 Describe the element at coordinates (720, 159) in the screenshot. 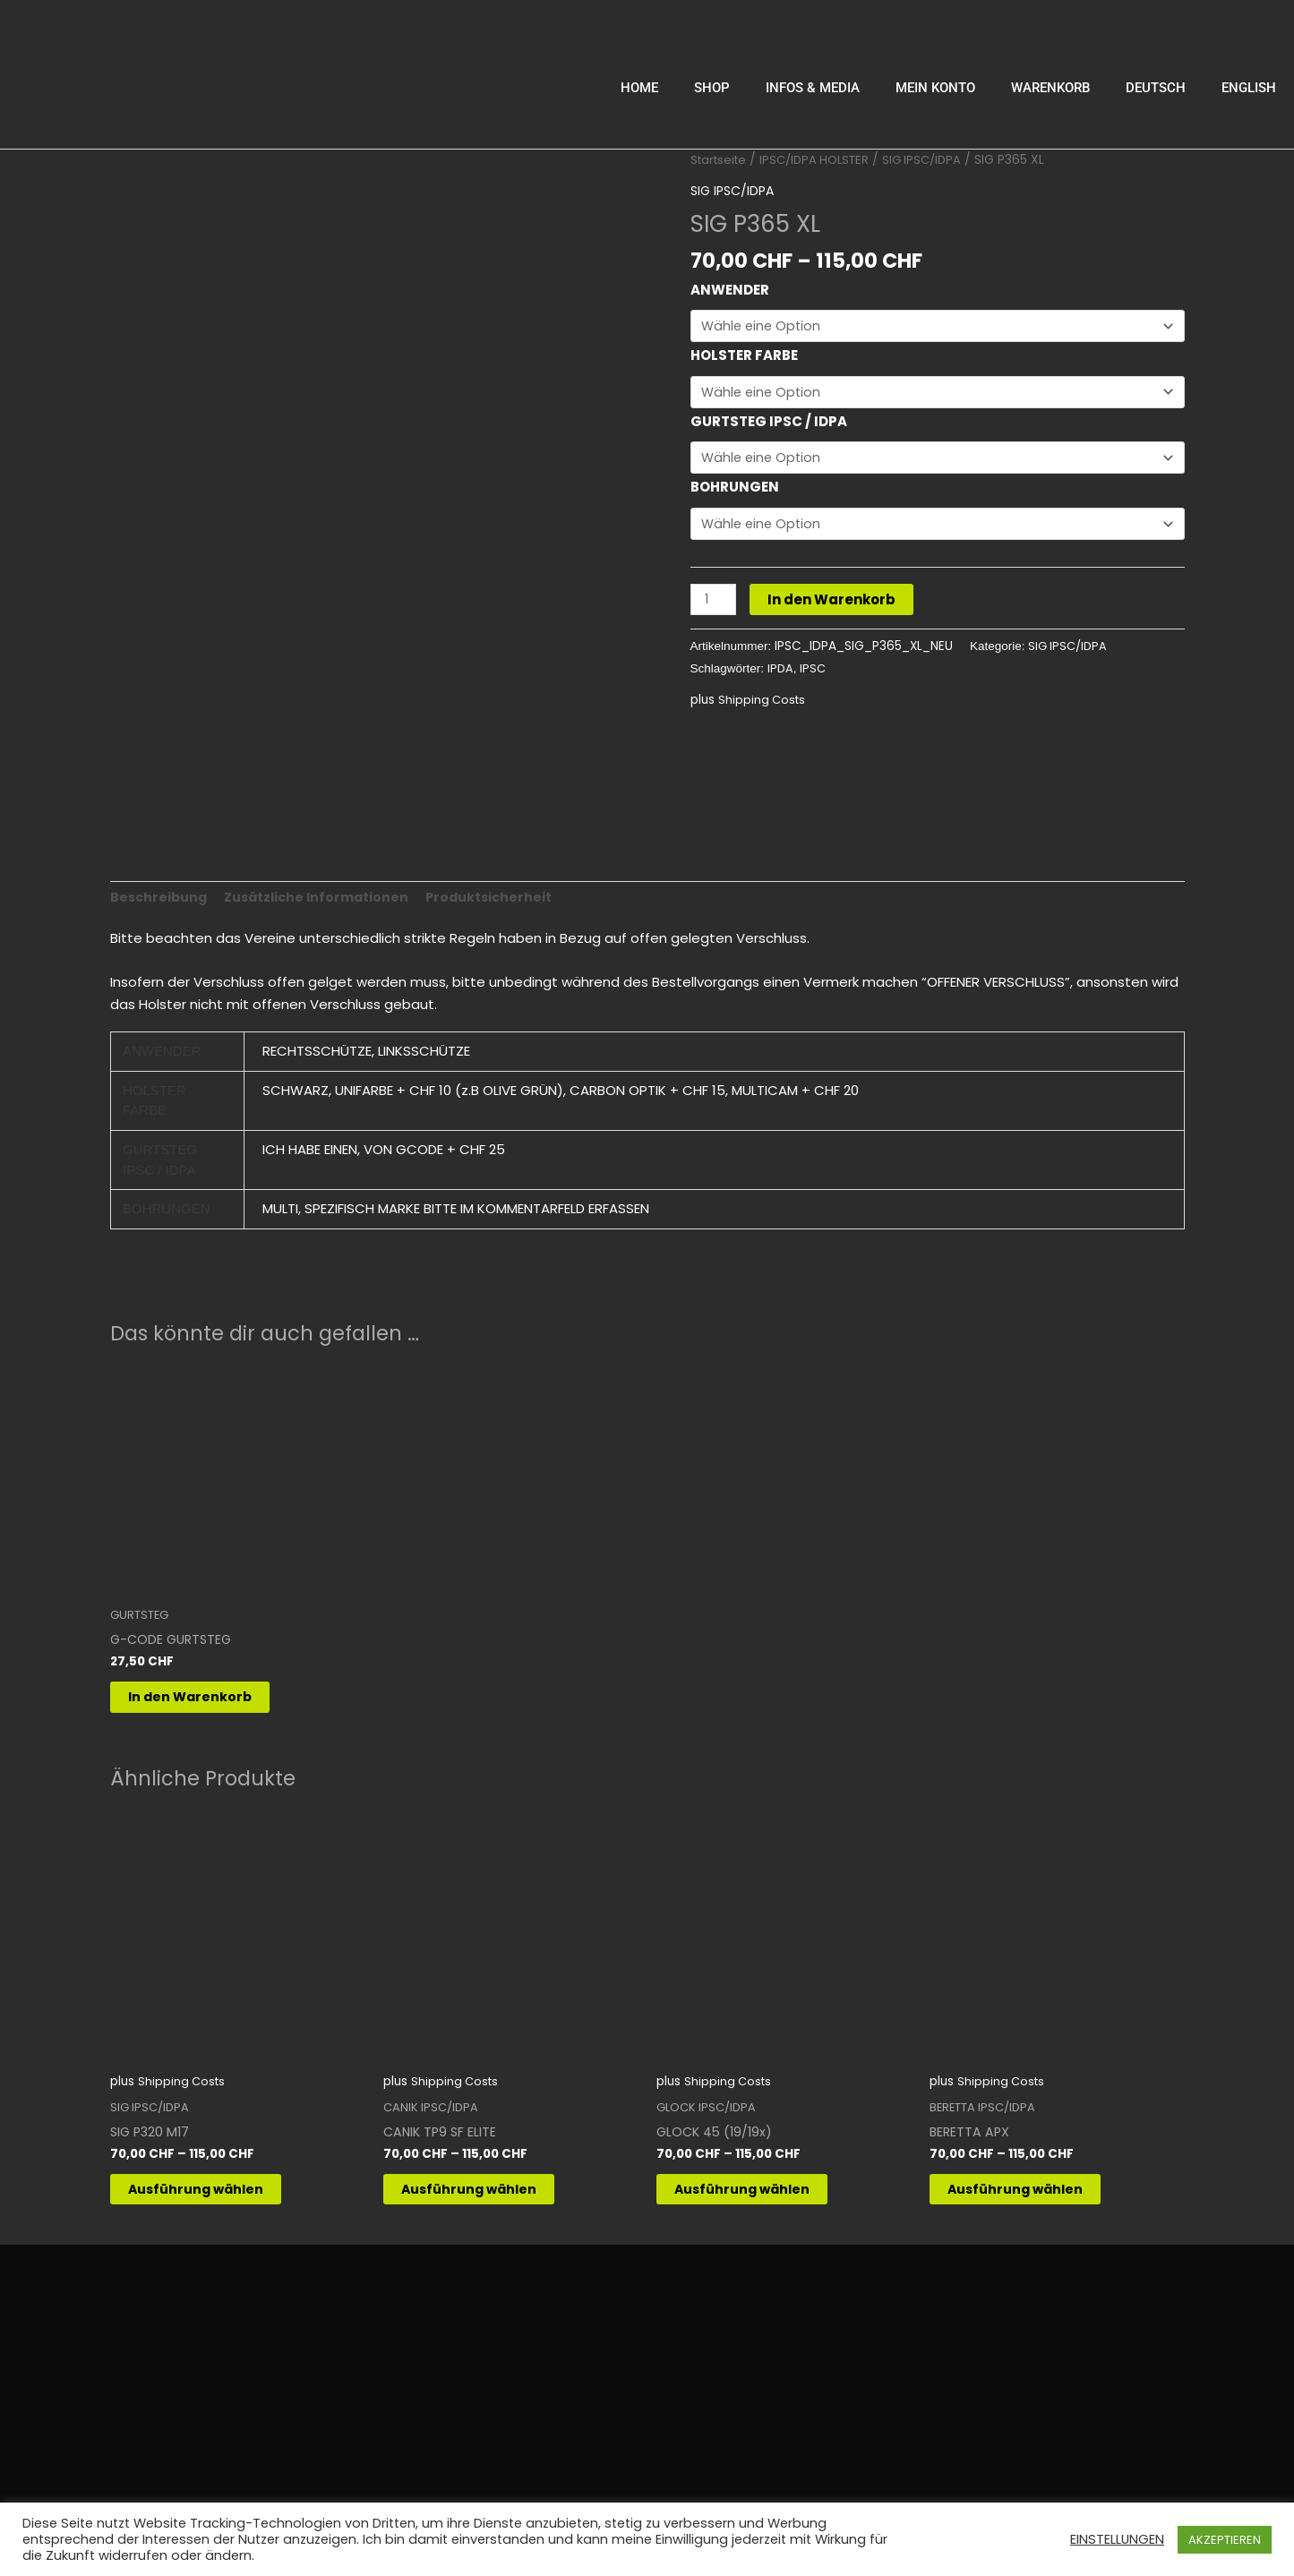

I see `Startseite` at that location.